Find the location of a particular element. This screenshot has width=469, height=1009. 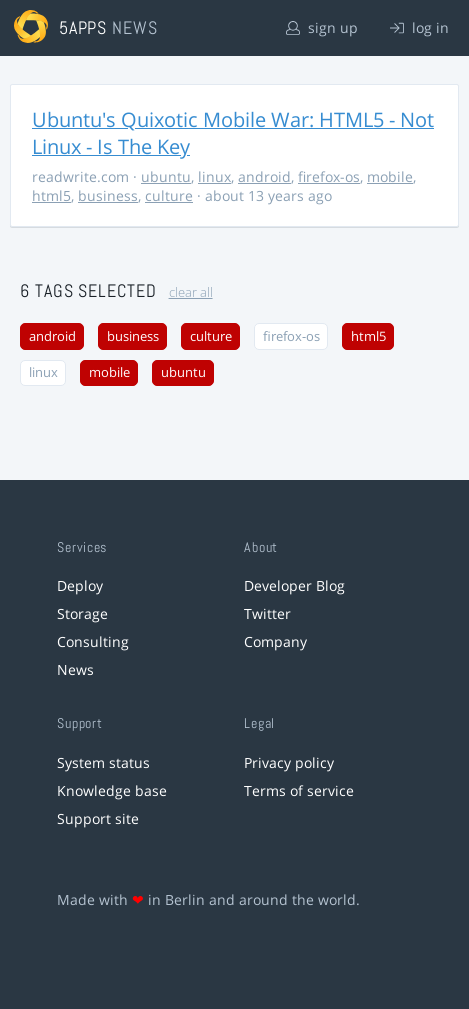

Developer Blog is located at coordinates (294, 585).